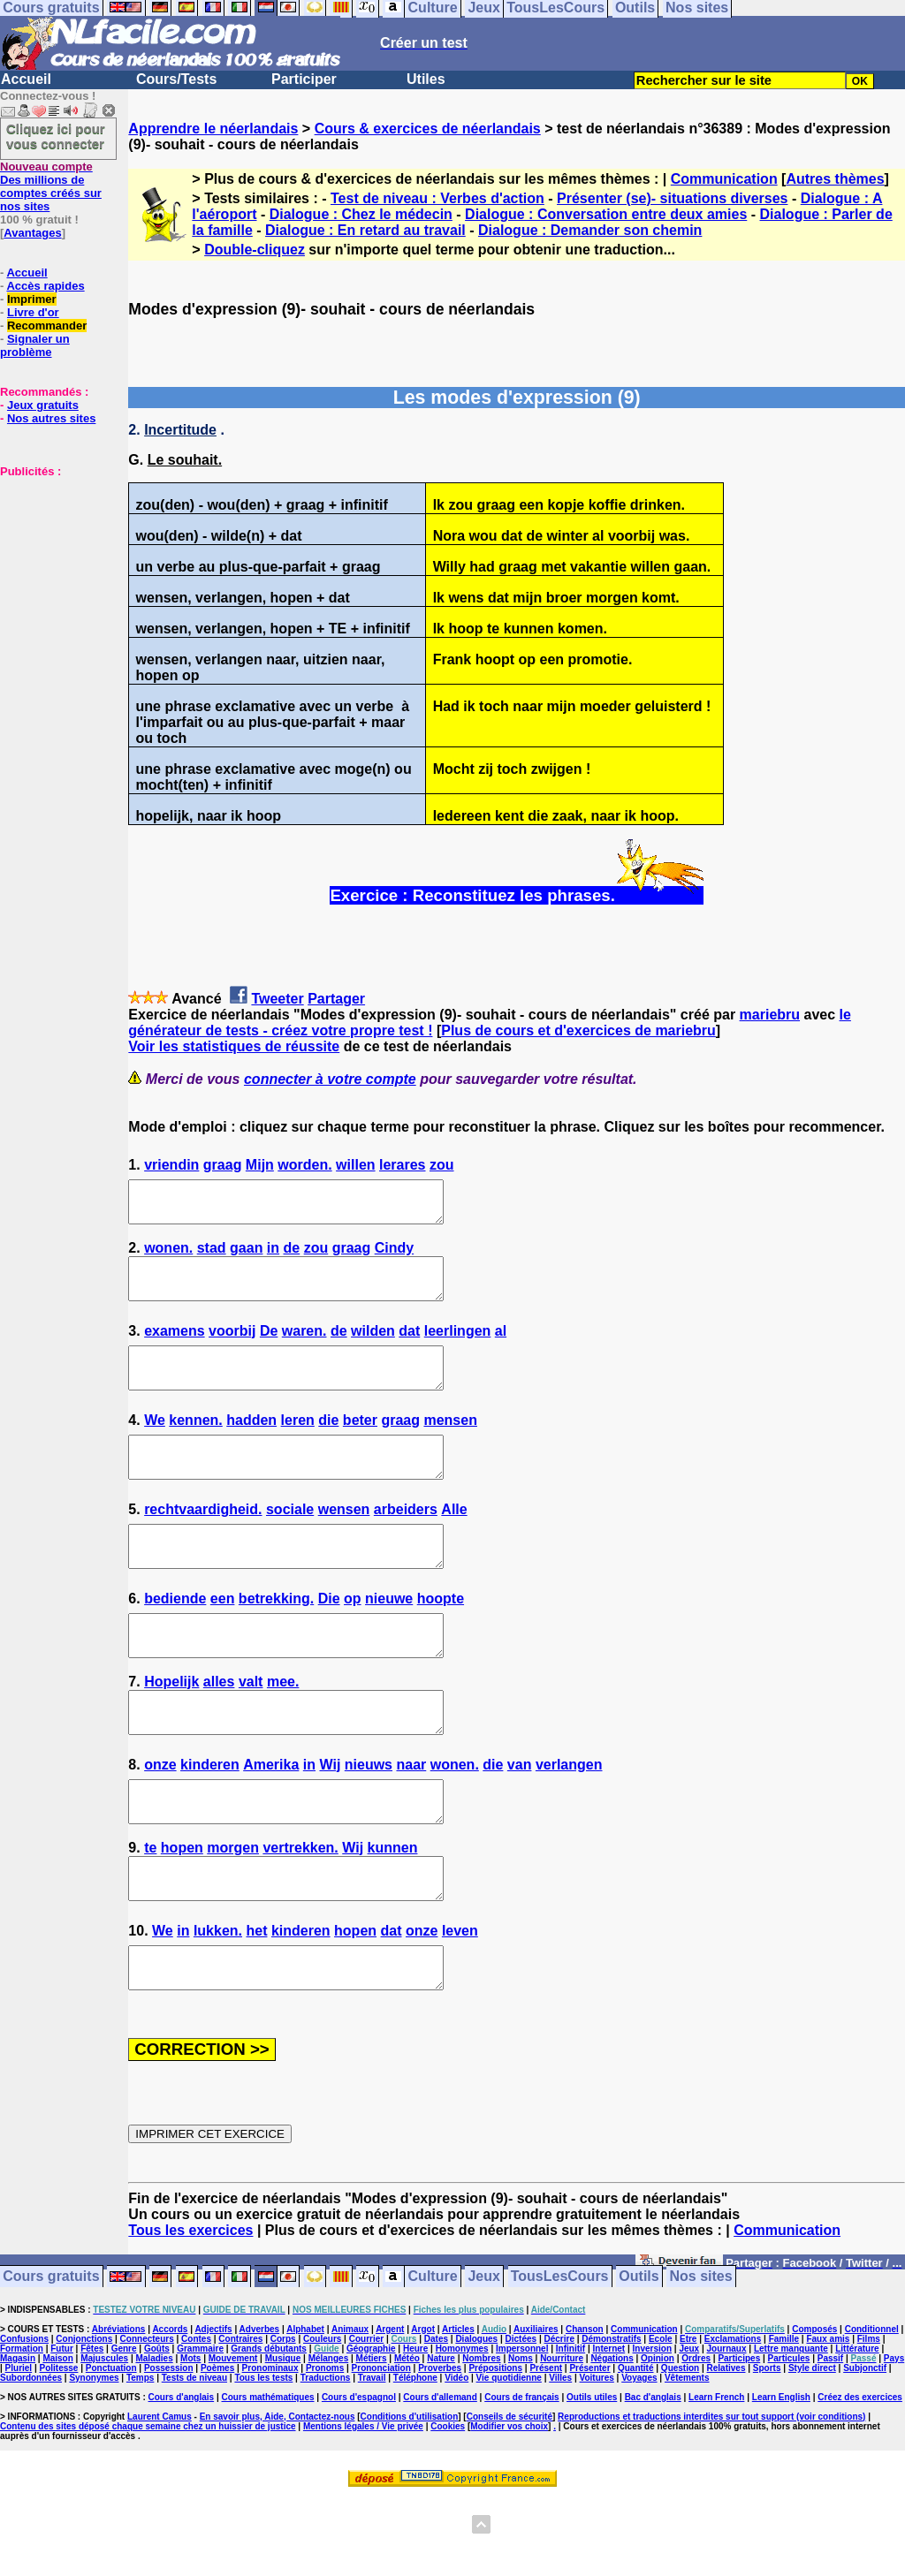  Describe the element at coordinates (440, 1638) in the screenshot. I see `hoopte` at that location.